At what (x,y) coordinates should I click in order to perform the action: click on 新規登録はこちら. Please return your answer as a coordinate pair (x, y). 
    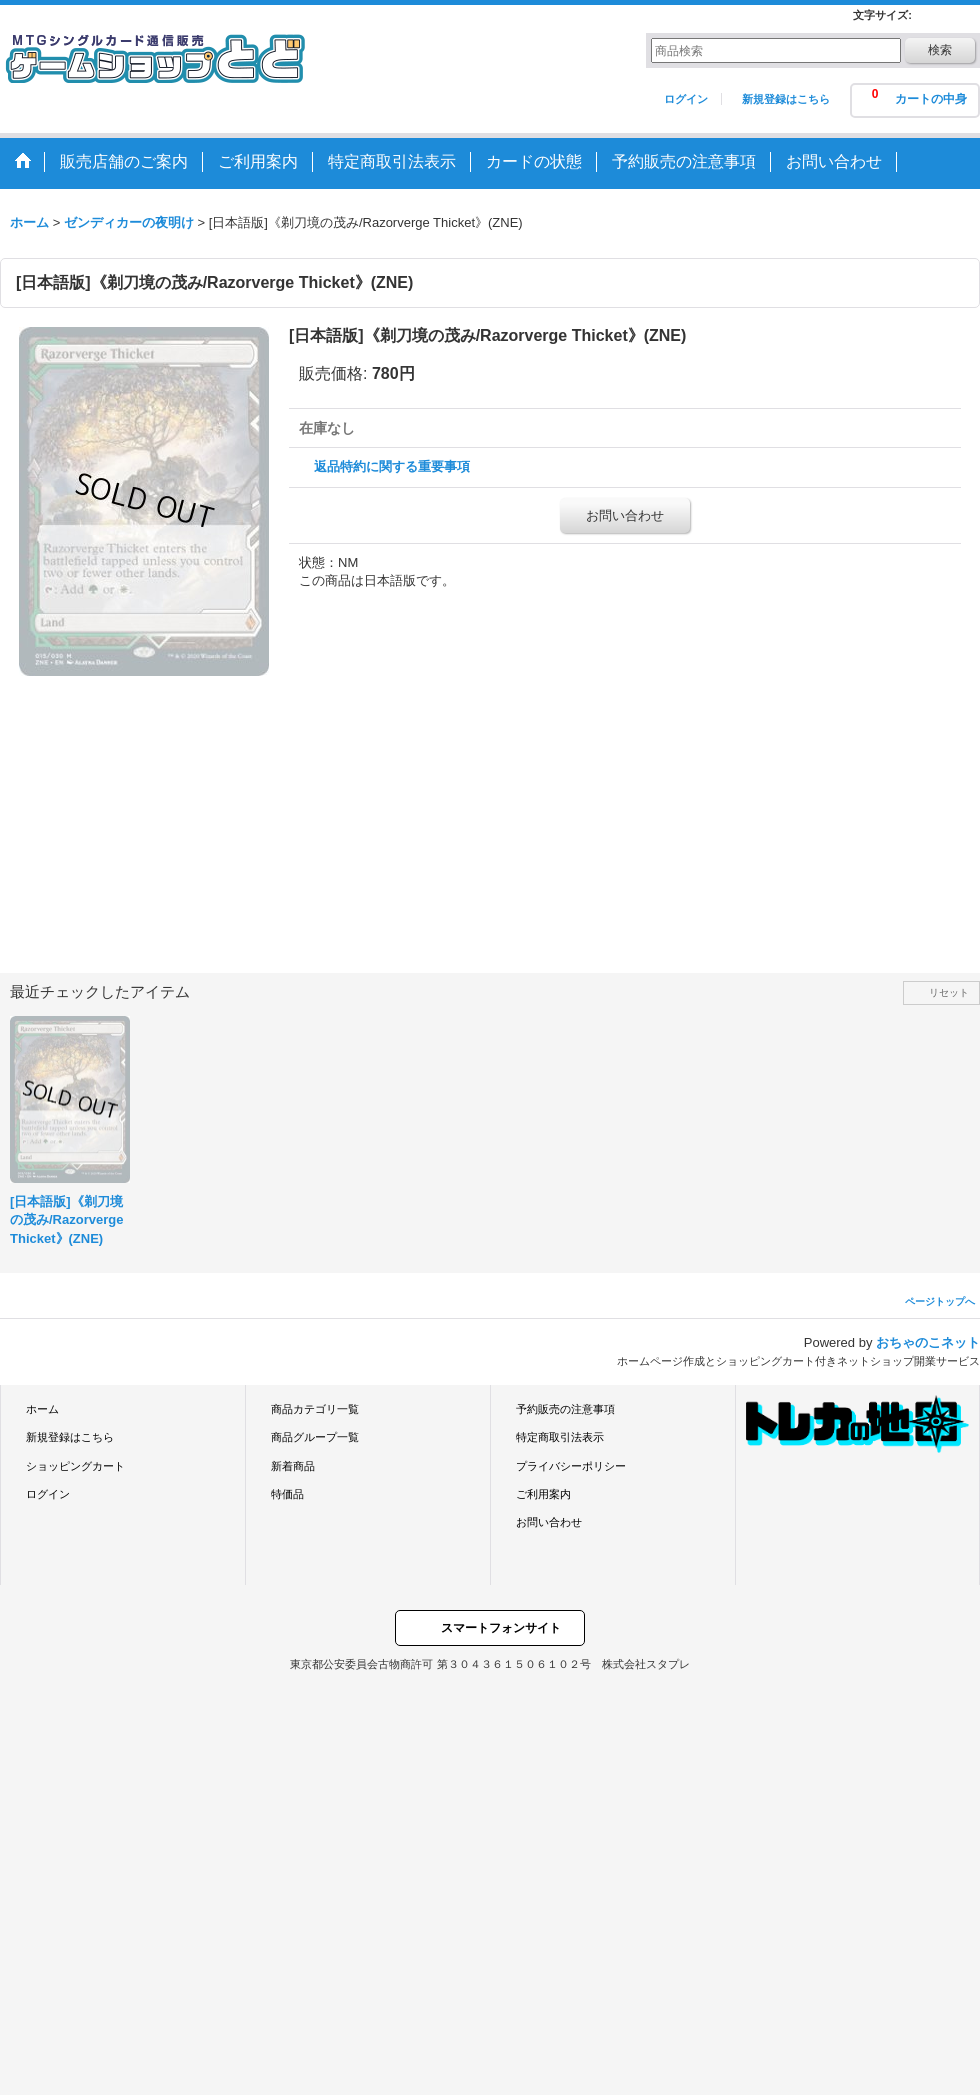
    Looking at the image, I should click on (786, 99).